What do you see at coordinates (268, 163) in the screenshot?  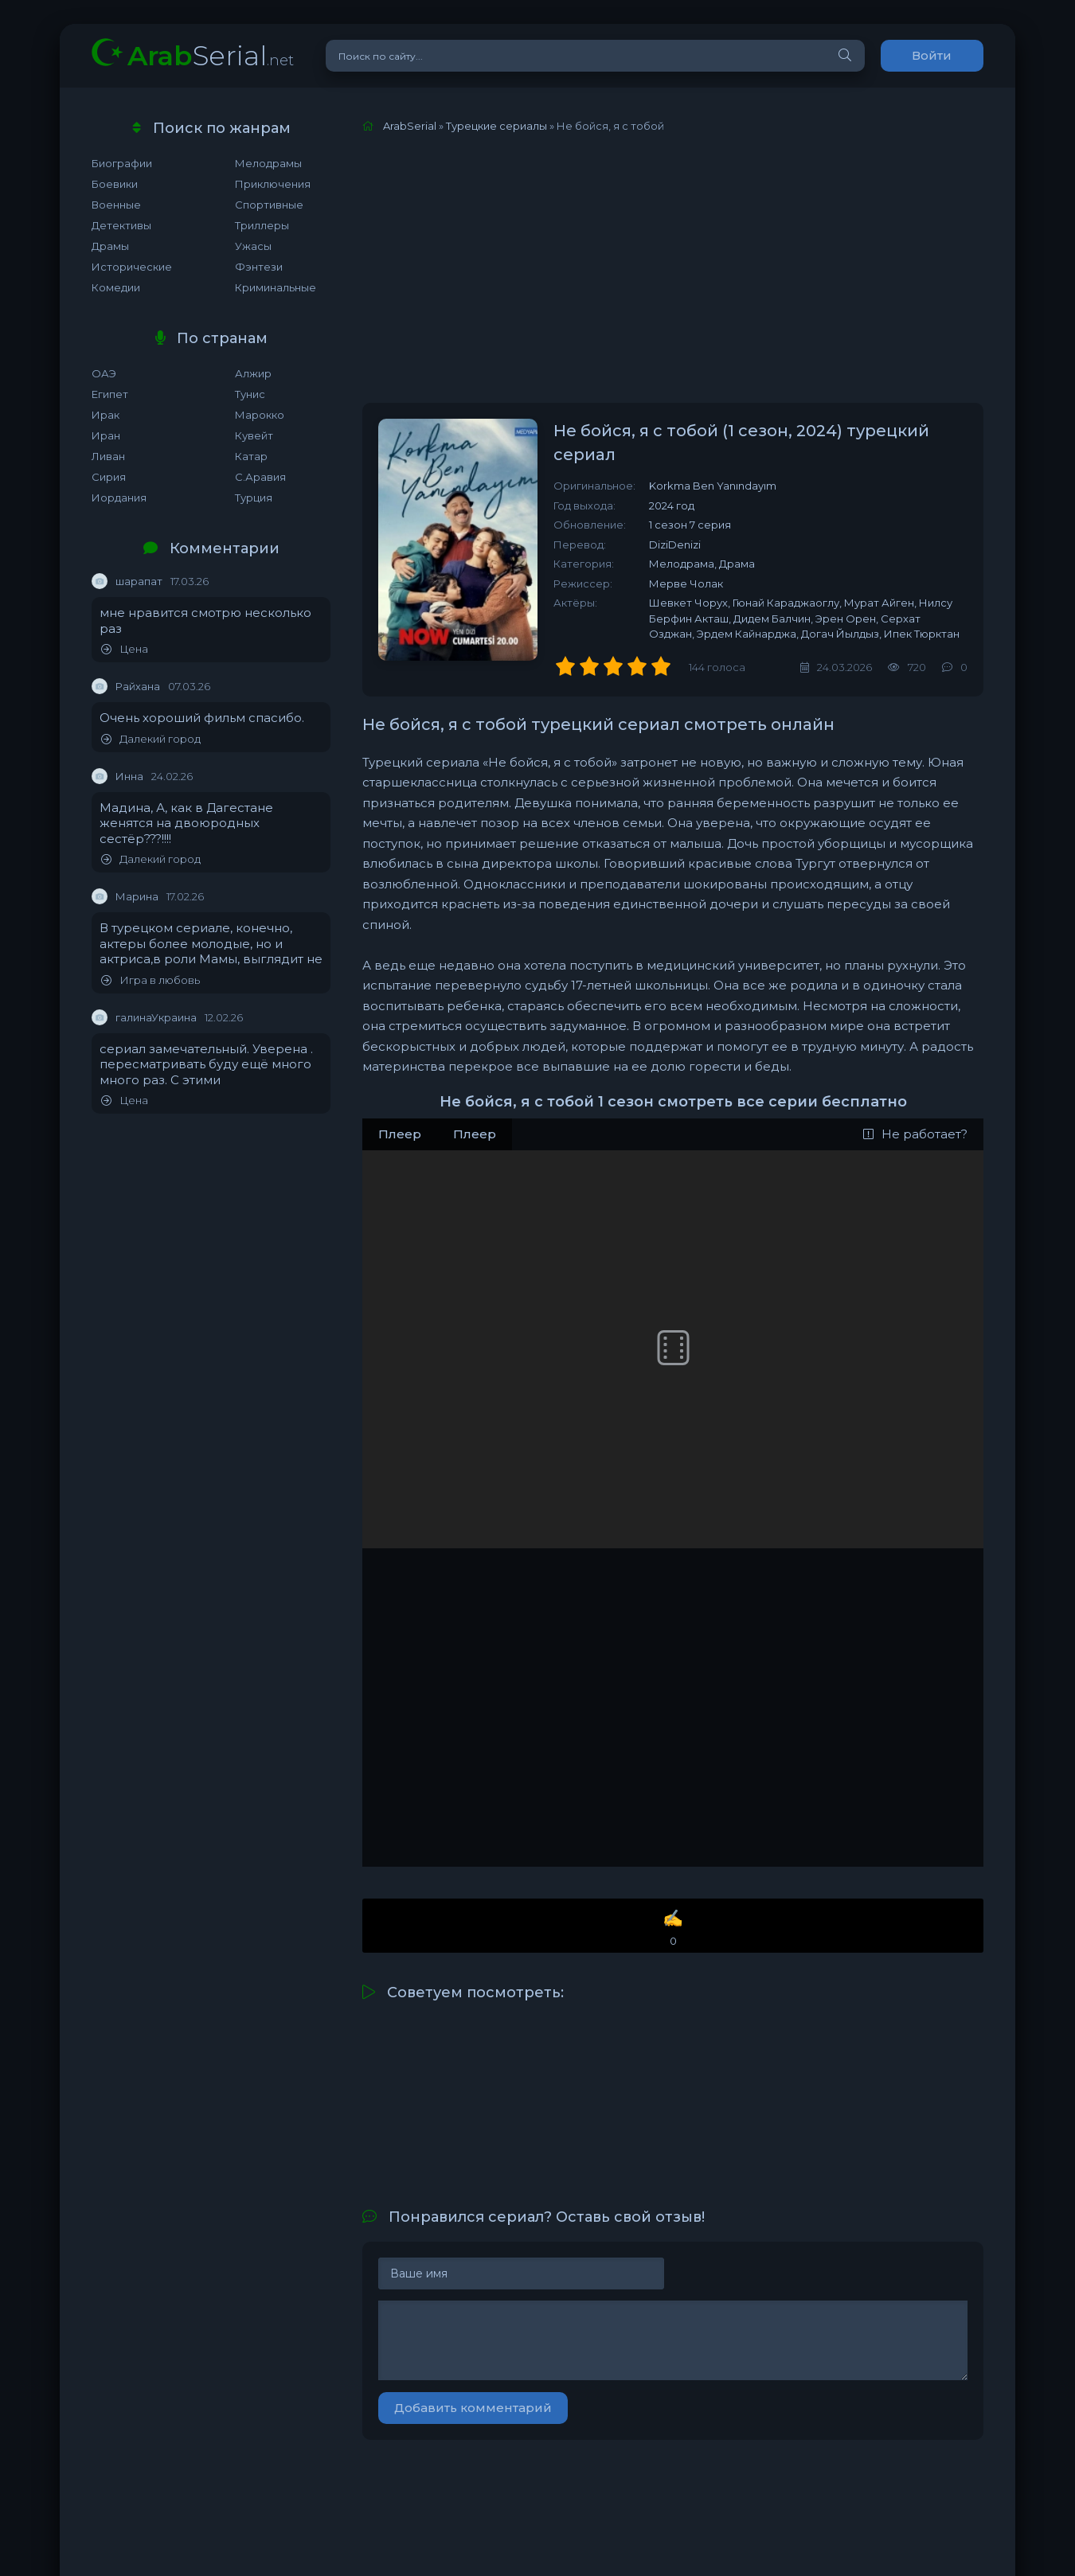 I see `Мелодрамы` at bounding box center [268, 163].